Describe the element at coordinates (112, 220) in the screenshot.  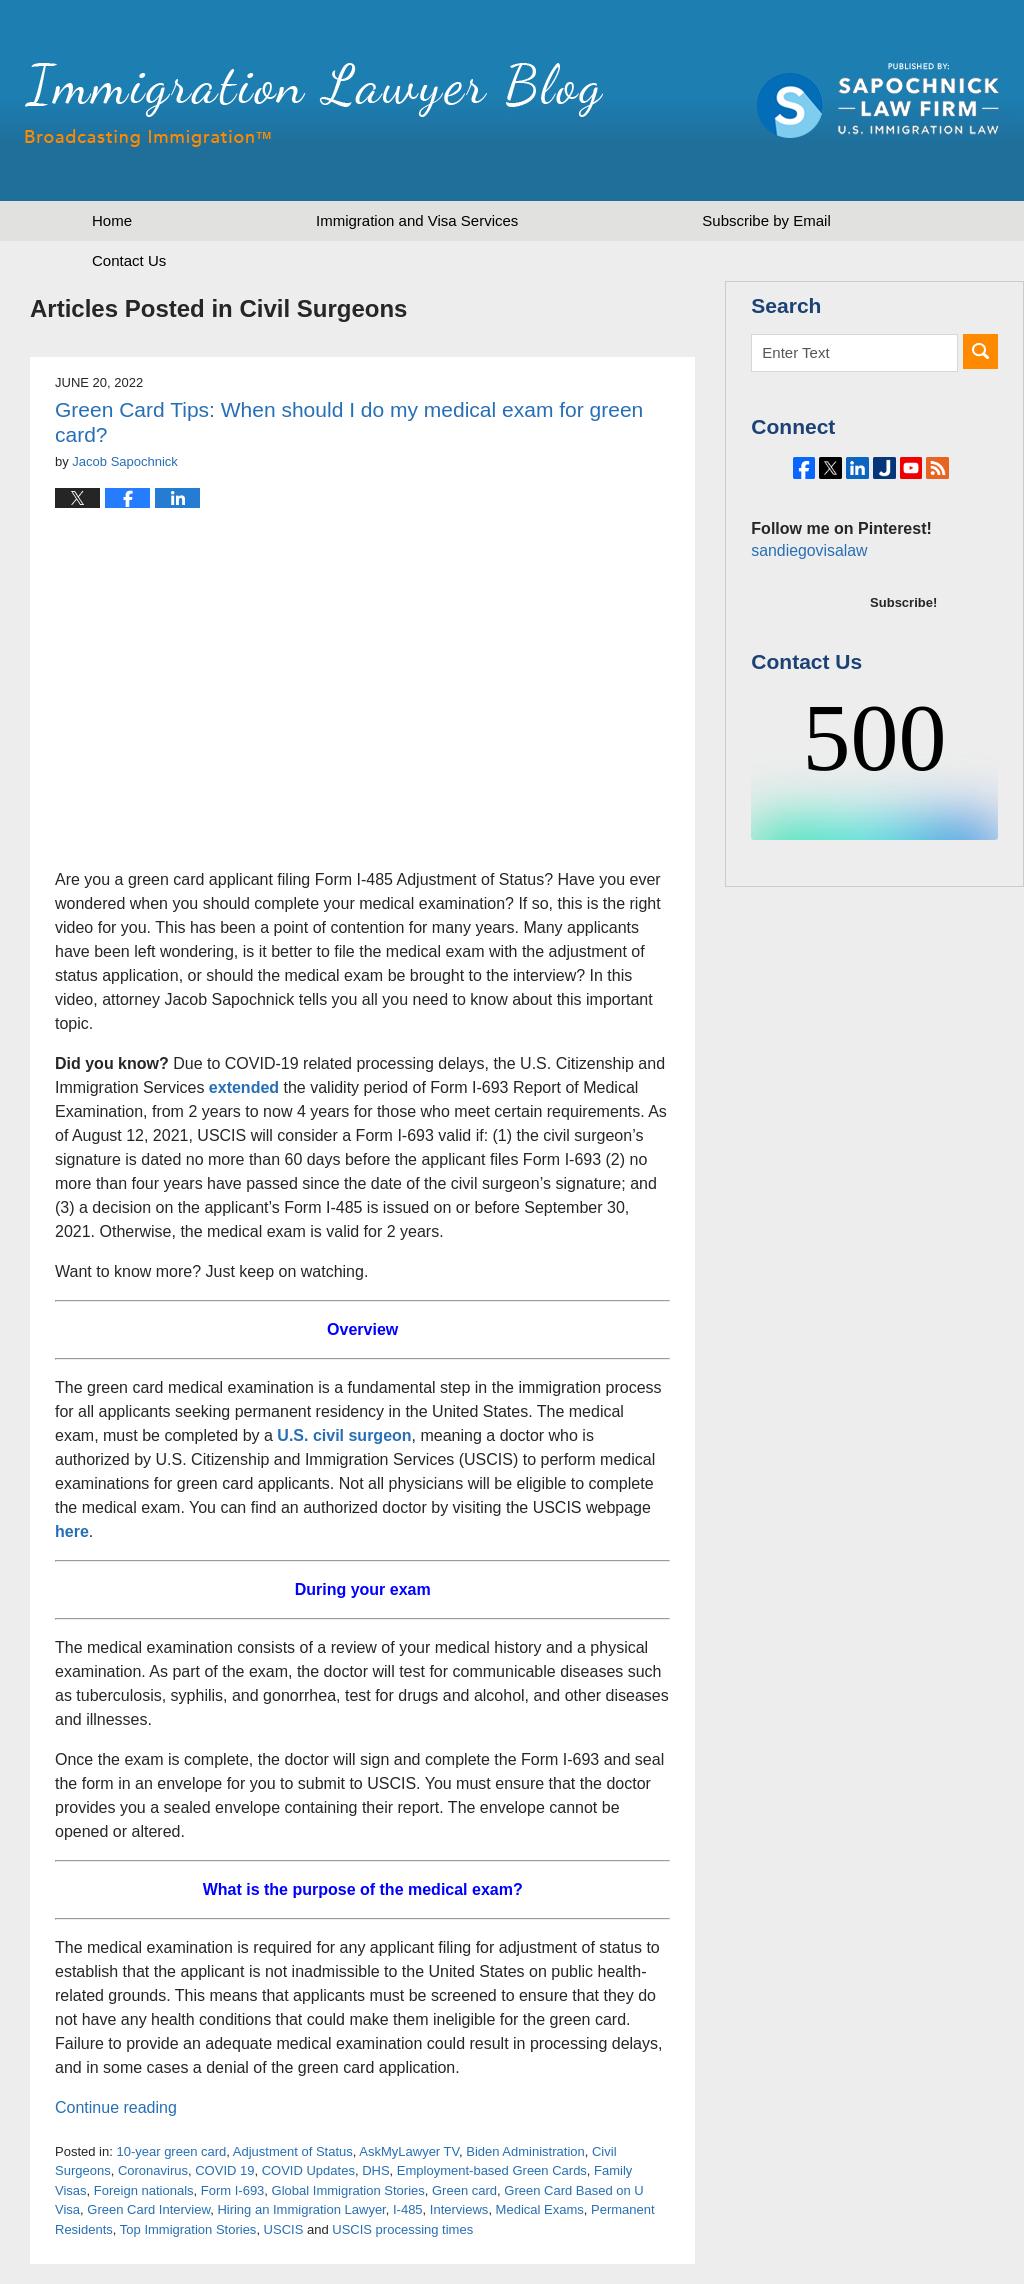
I see `Home` at that location.